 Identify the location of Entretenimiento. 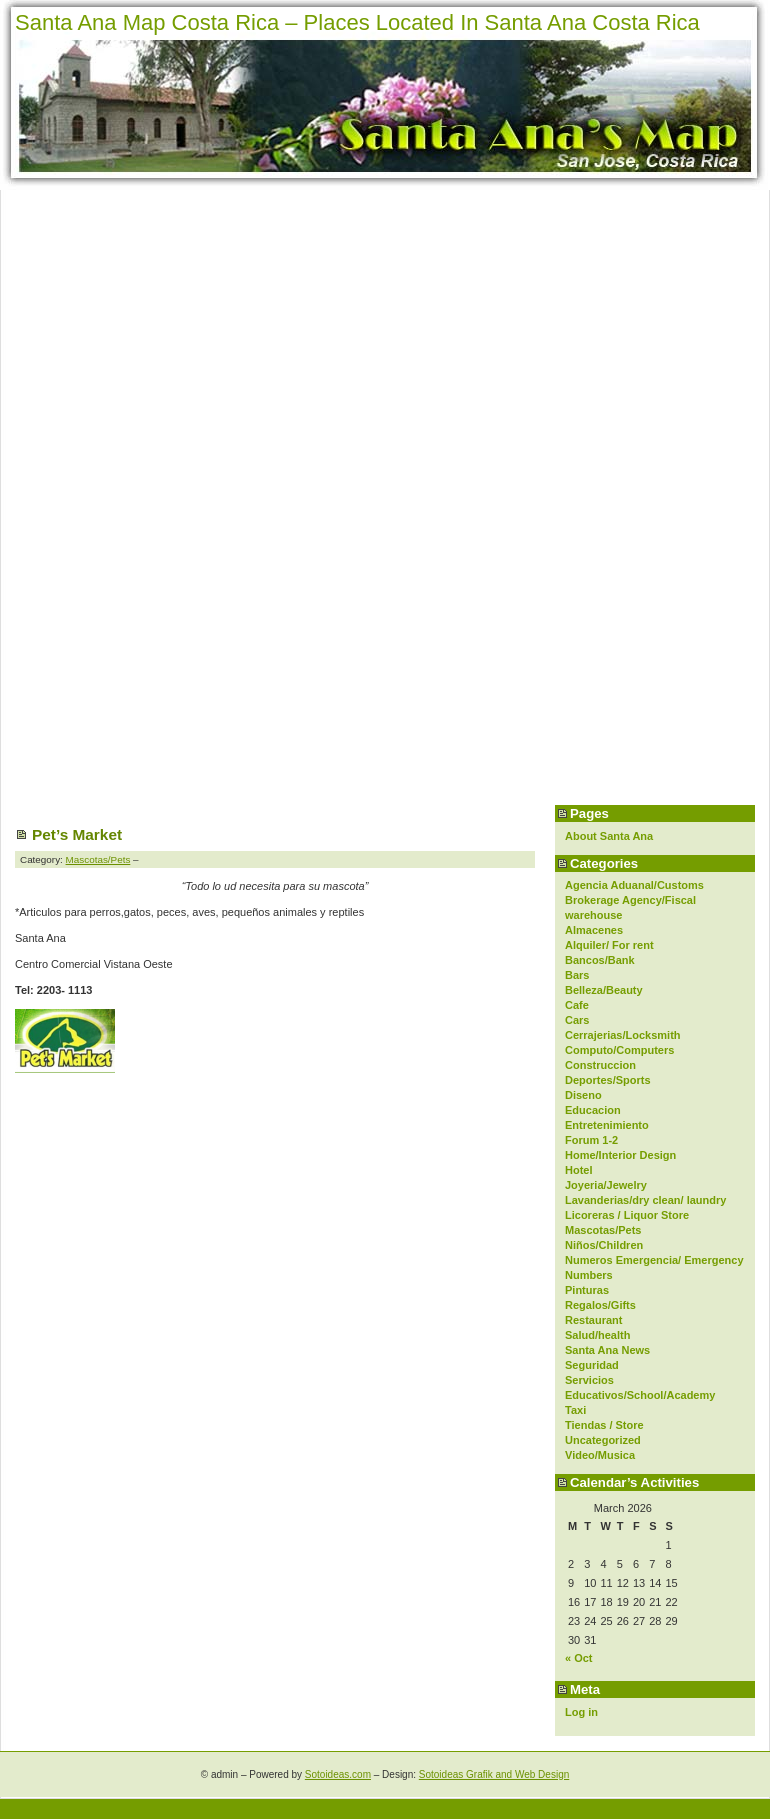
(607, 1125).